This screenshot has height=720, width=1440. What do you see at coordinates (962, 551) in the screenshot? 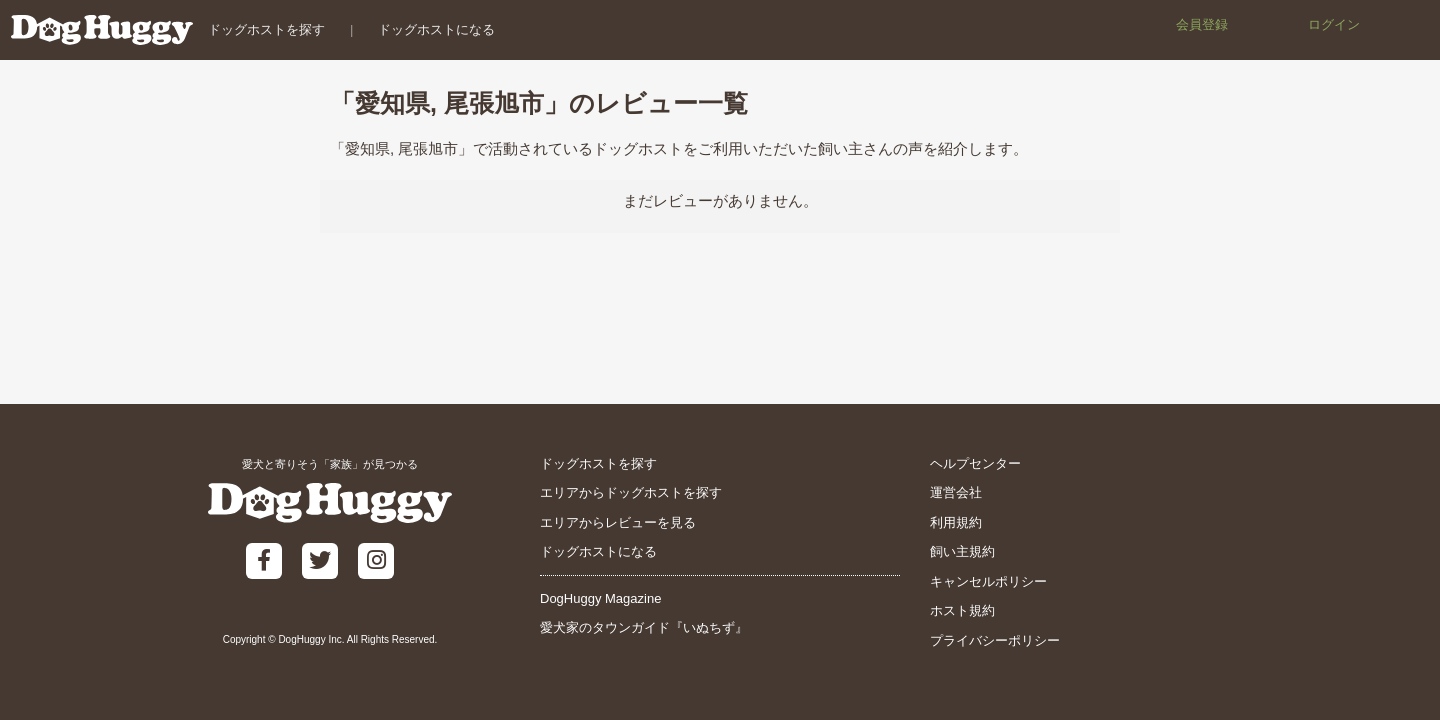
I see `飼い主規約` at bounding box center [962, 551].